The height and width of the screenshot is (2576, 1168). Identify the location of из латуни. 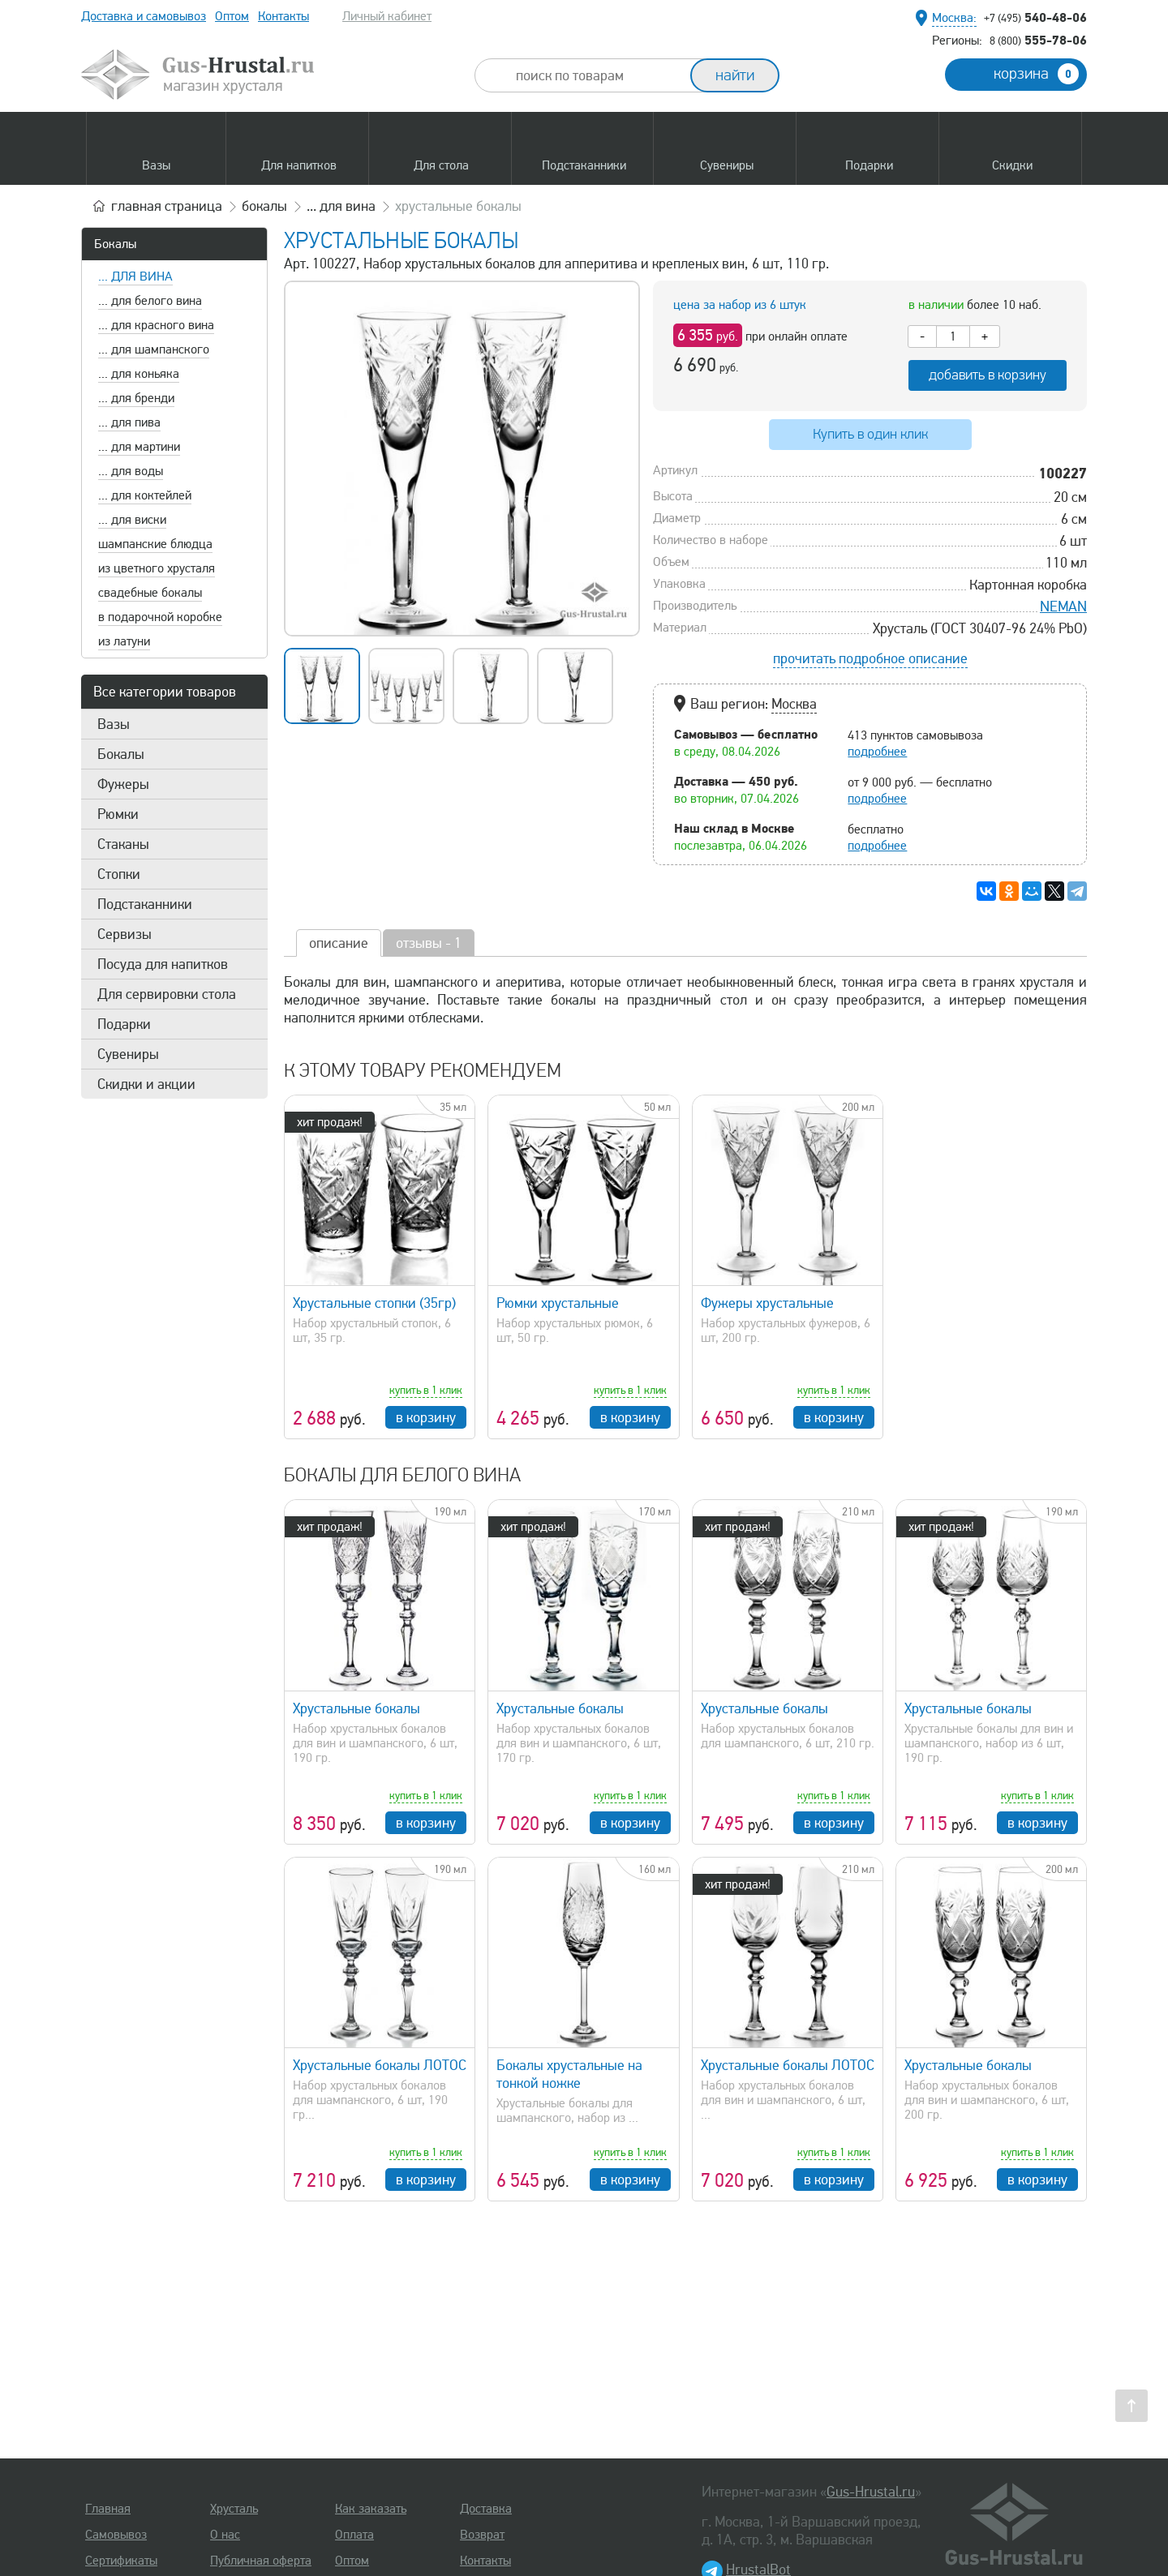
(124, 641).